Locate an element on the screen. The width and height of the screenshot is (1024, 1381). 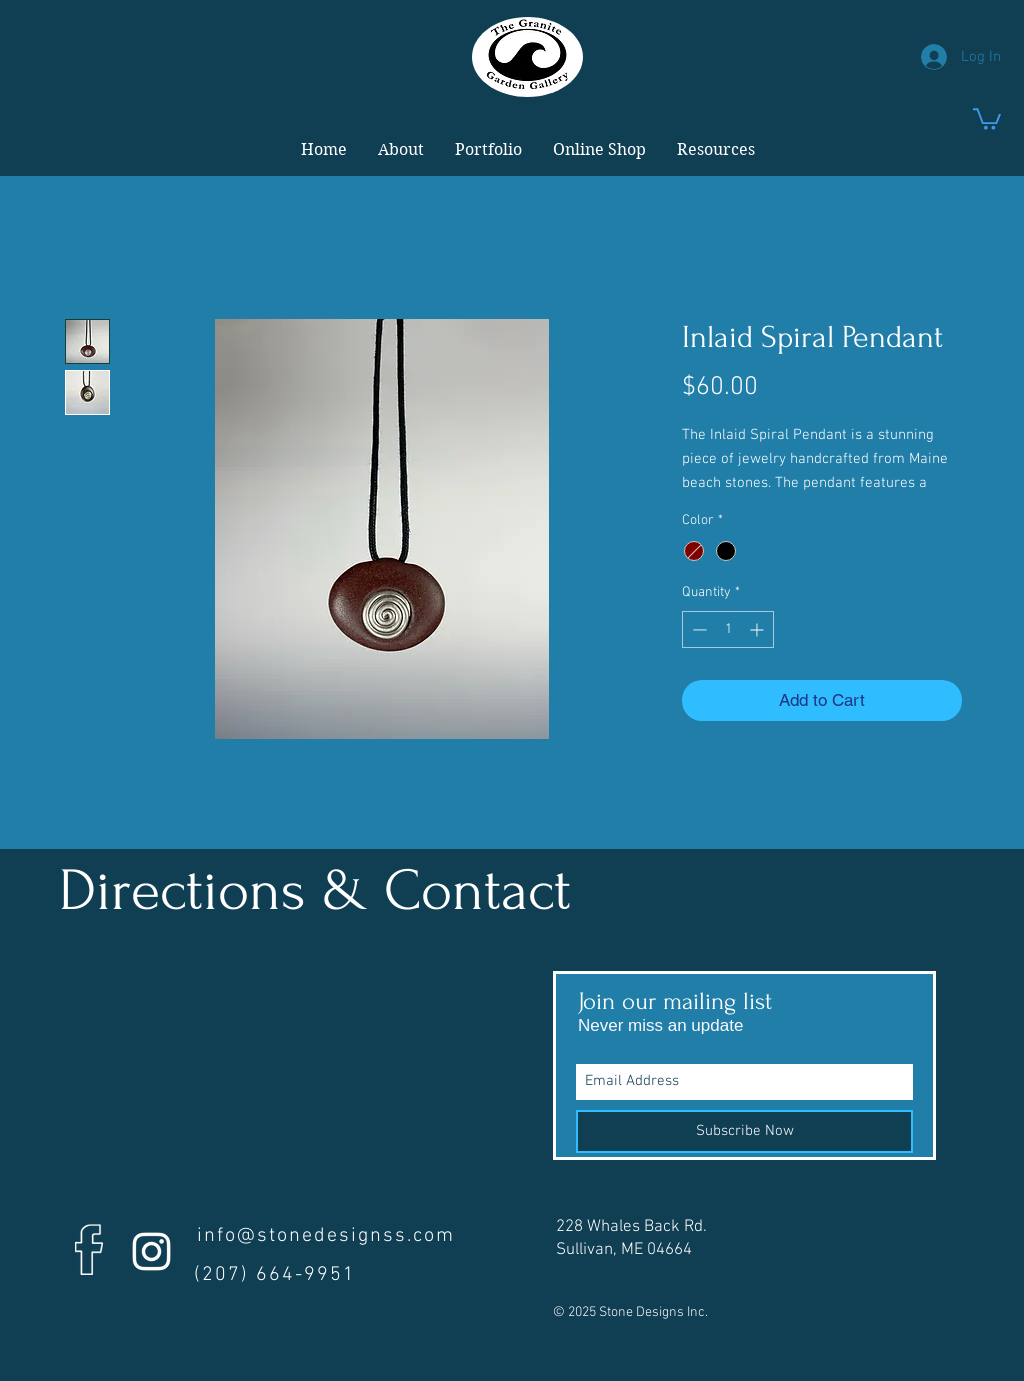
[Subscribe Now] is located at coordinates (744, 1131).